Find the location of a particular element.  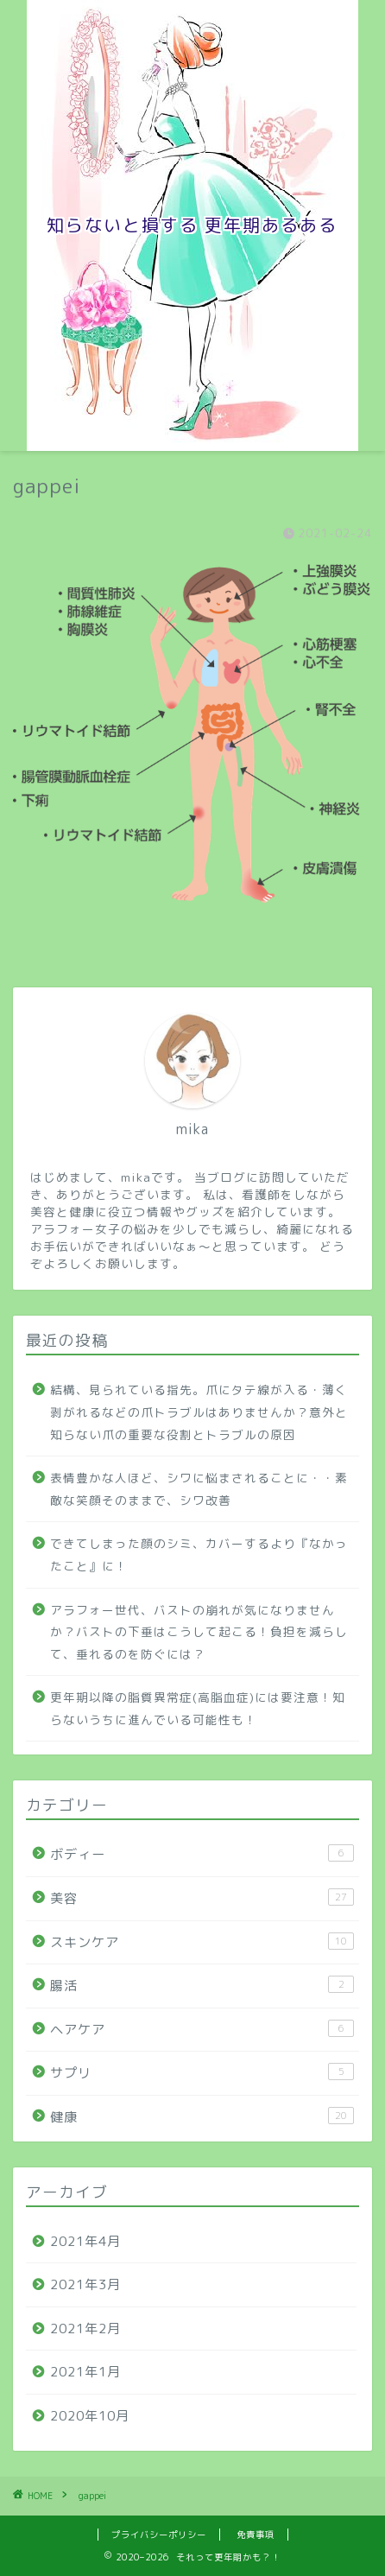

できてしまった顔のシミ、カバーするより『なかったこと』に！ is located at coordinates (199, 1554).